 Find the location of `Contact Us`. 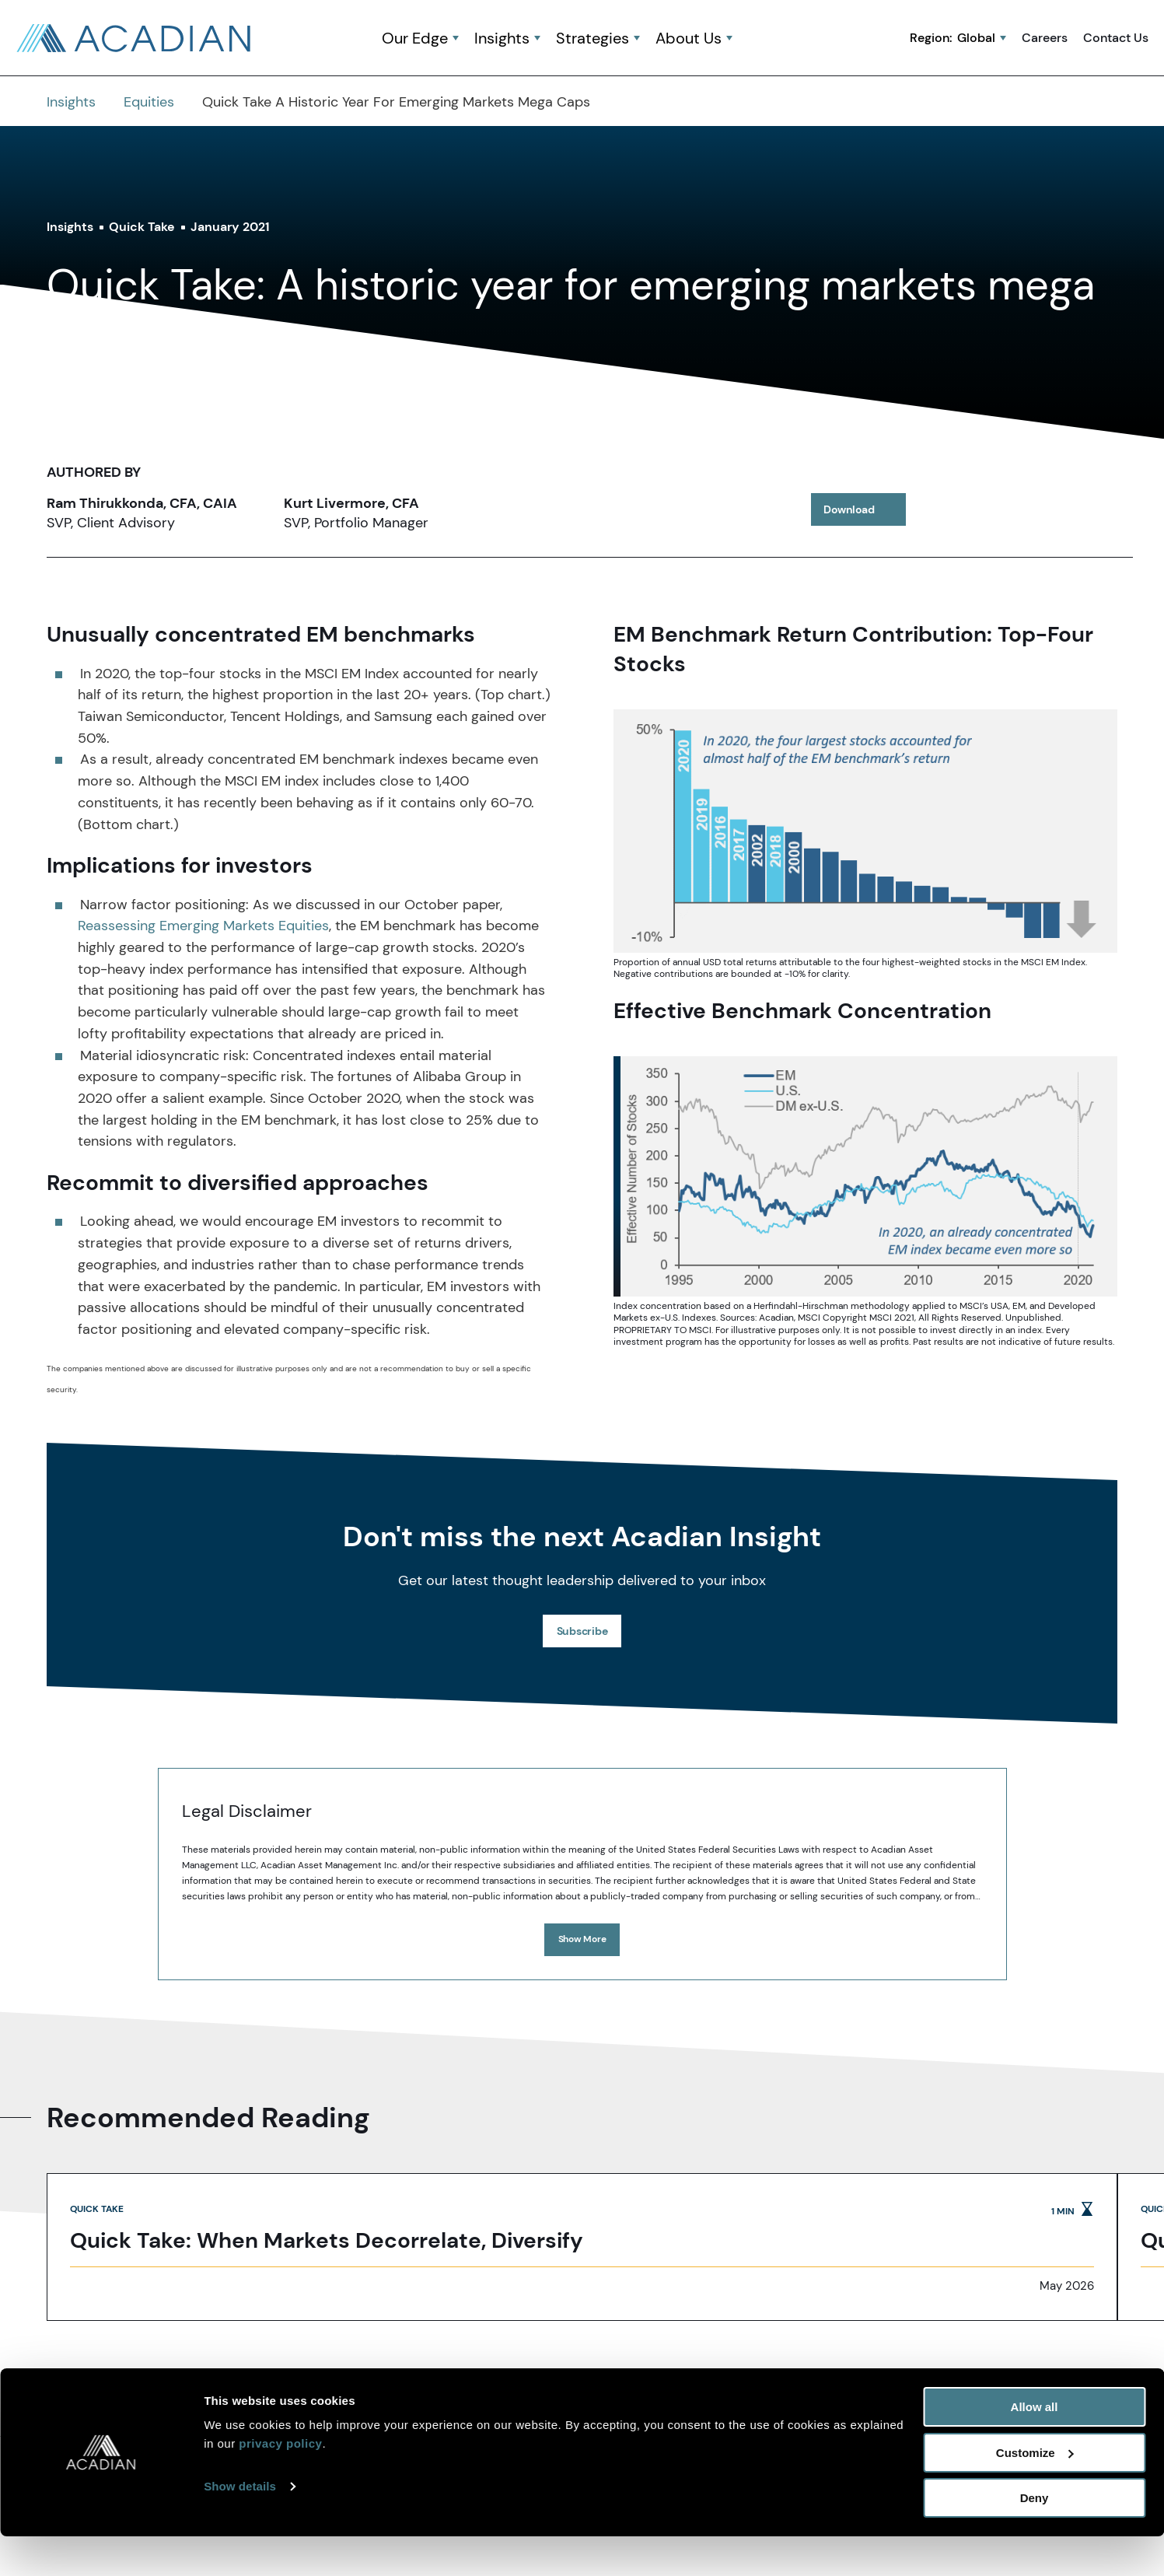

Contact Us is located at coordinates (1115, 38).